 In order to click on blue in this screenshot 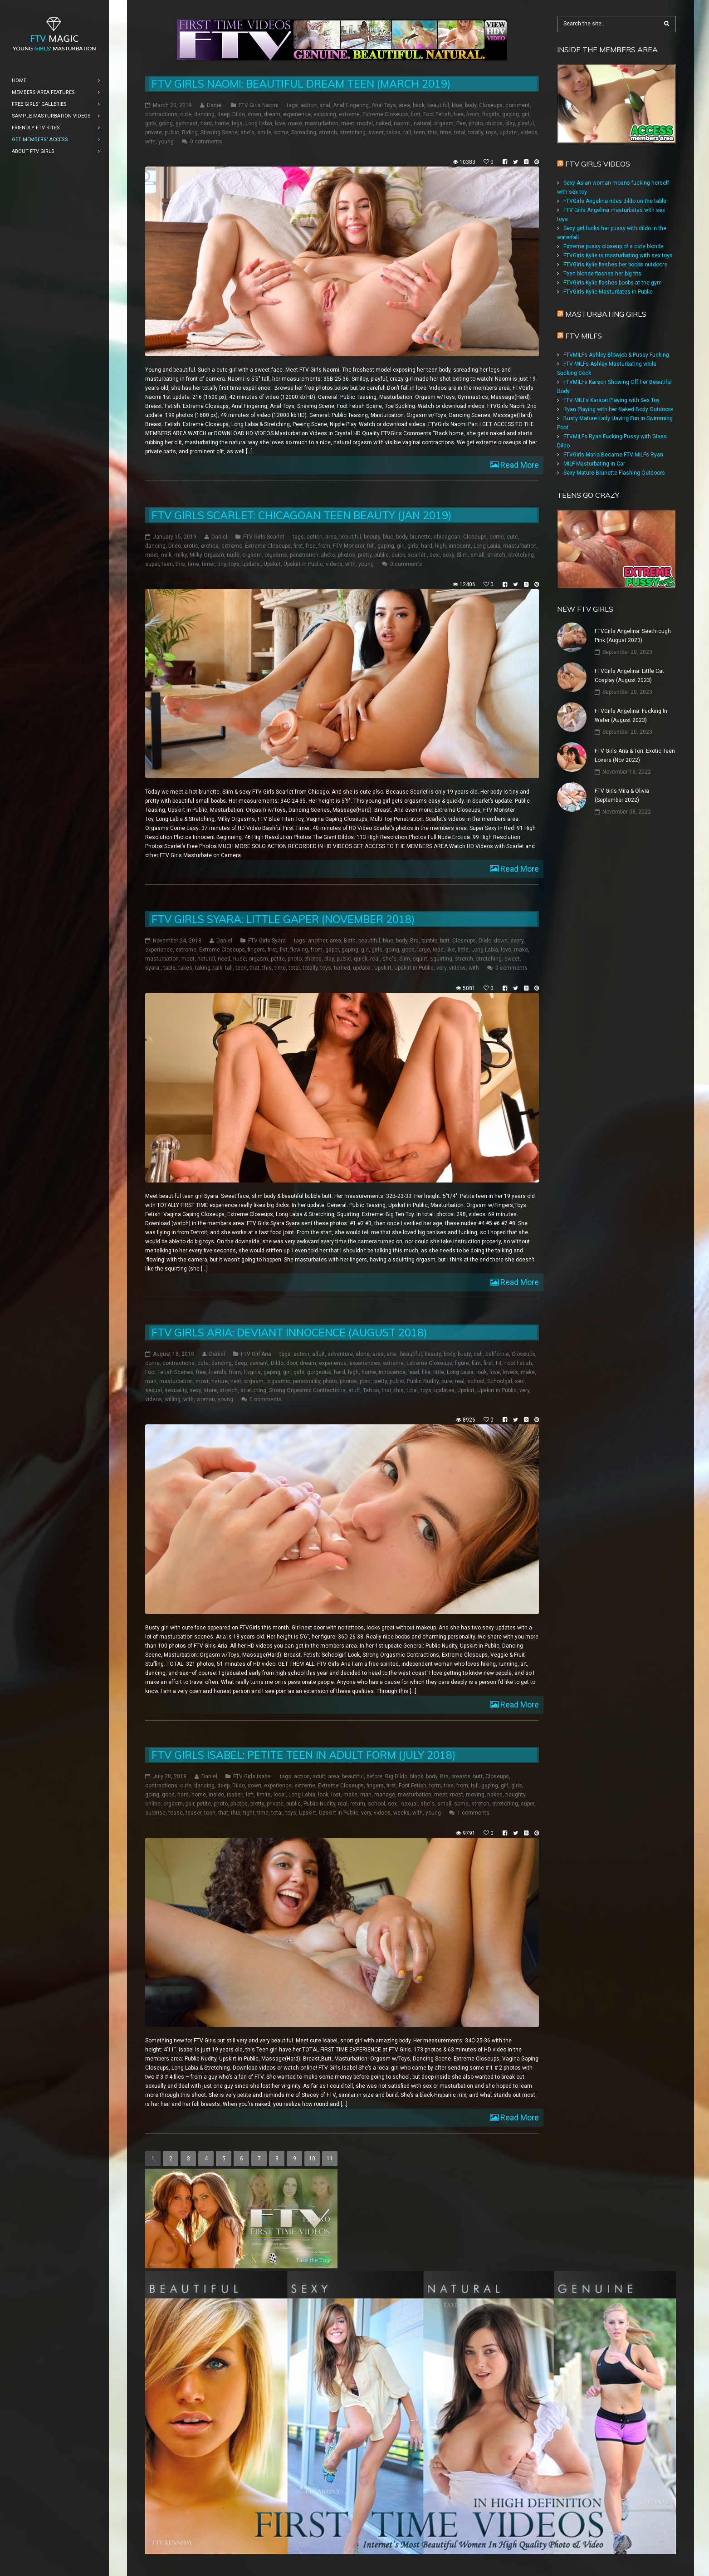, I will do `click(457, 105)`.